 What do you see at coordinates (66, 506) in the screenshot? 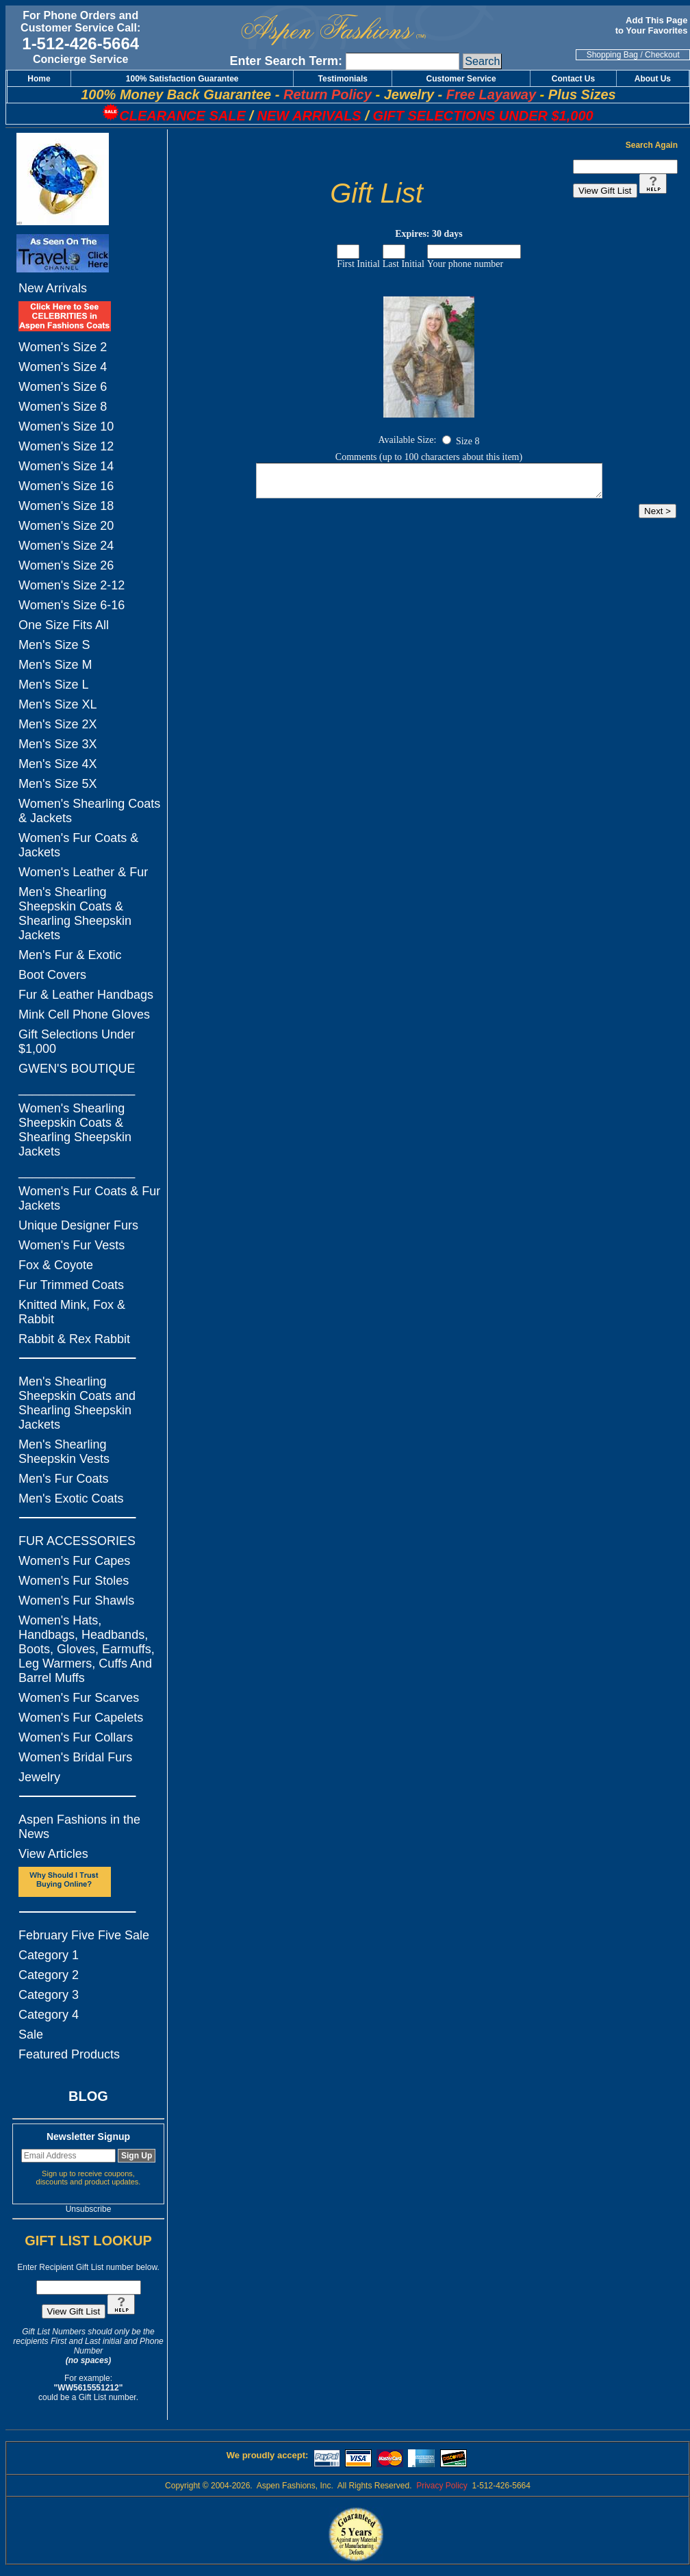
I see `Women's Size 18` at bounding box center [66, 506].